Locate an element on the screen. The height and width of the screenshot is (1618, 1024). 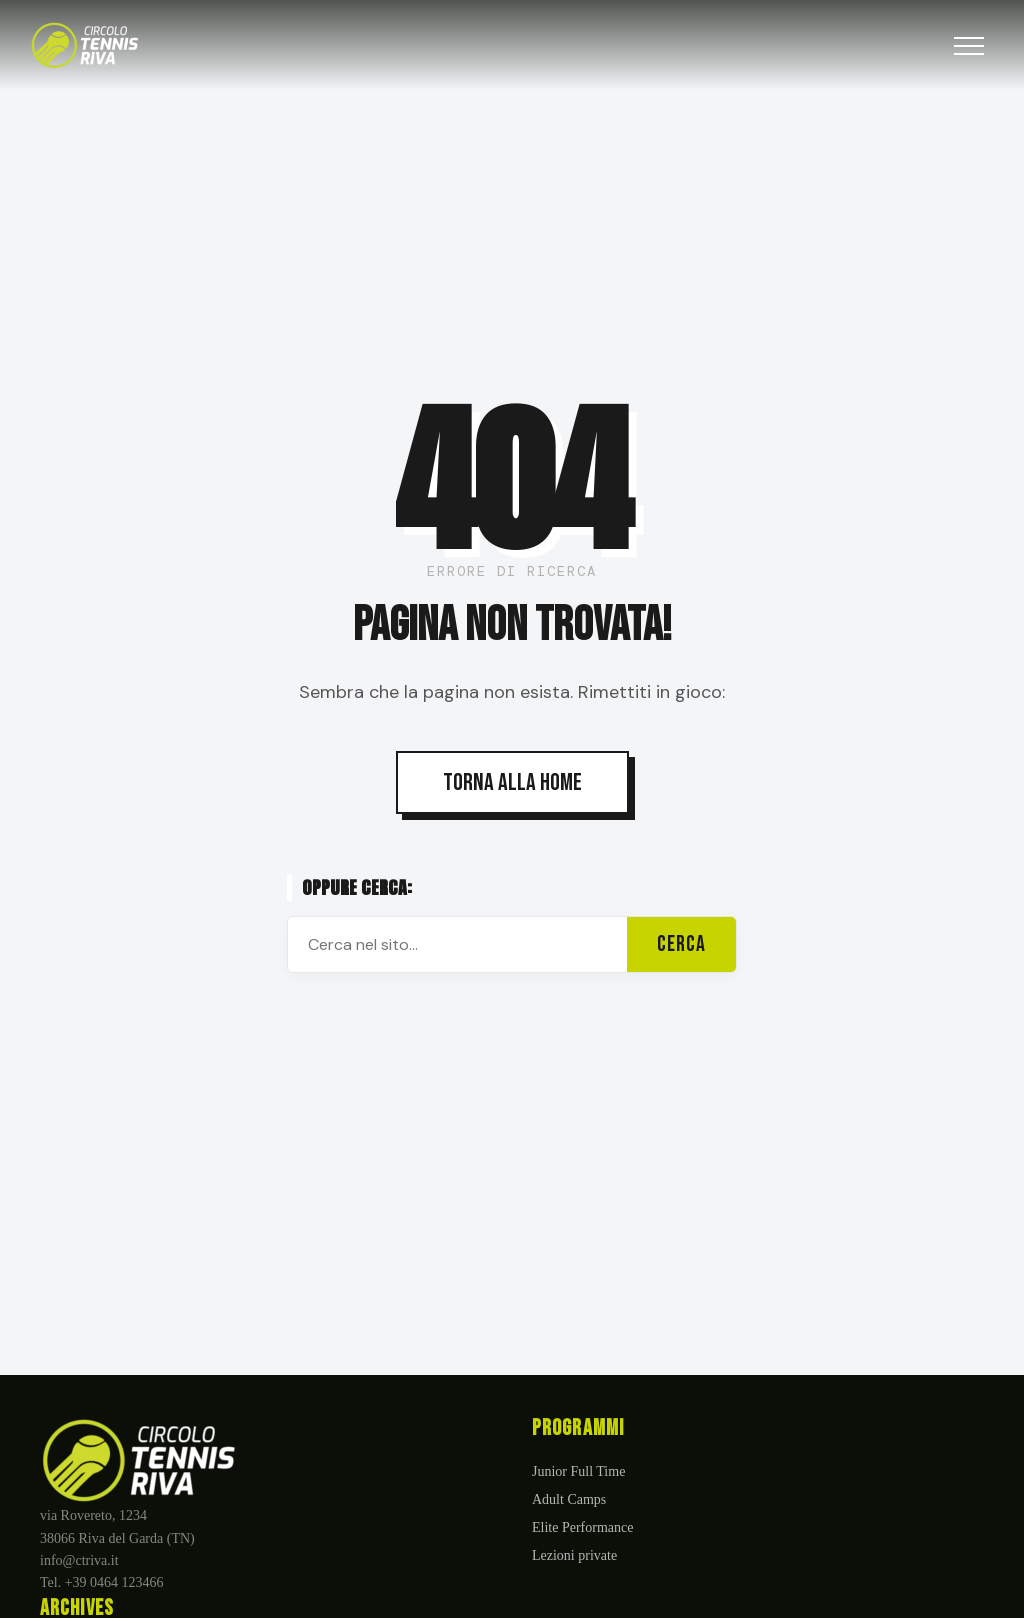
Lezioni private is located at coordinates (574, 1555).